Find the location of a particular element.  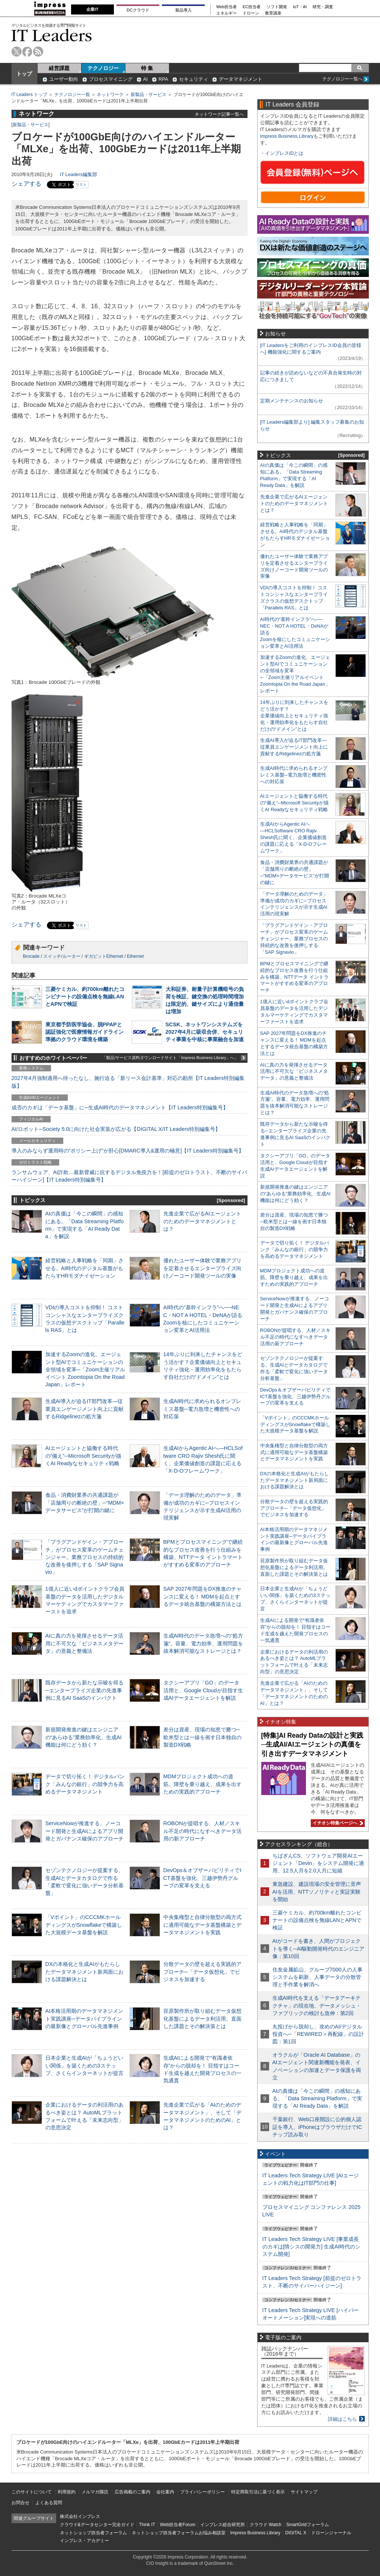

よくある質問 is located at coordinates (48, 2502).